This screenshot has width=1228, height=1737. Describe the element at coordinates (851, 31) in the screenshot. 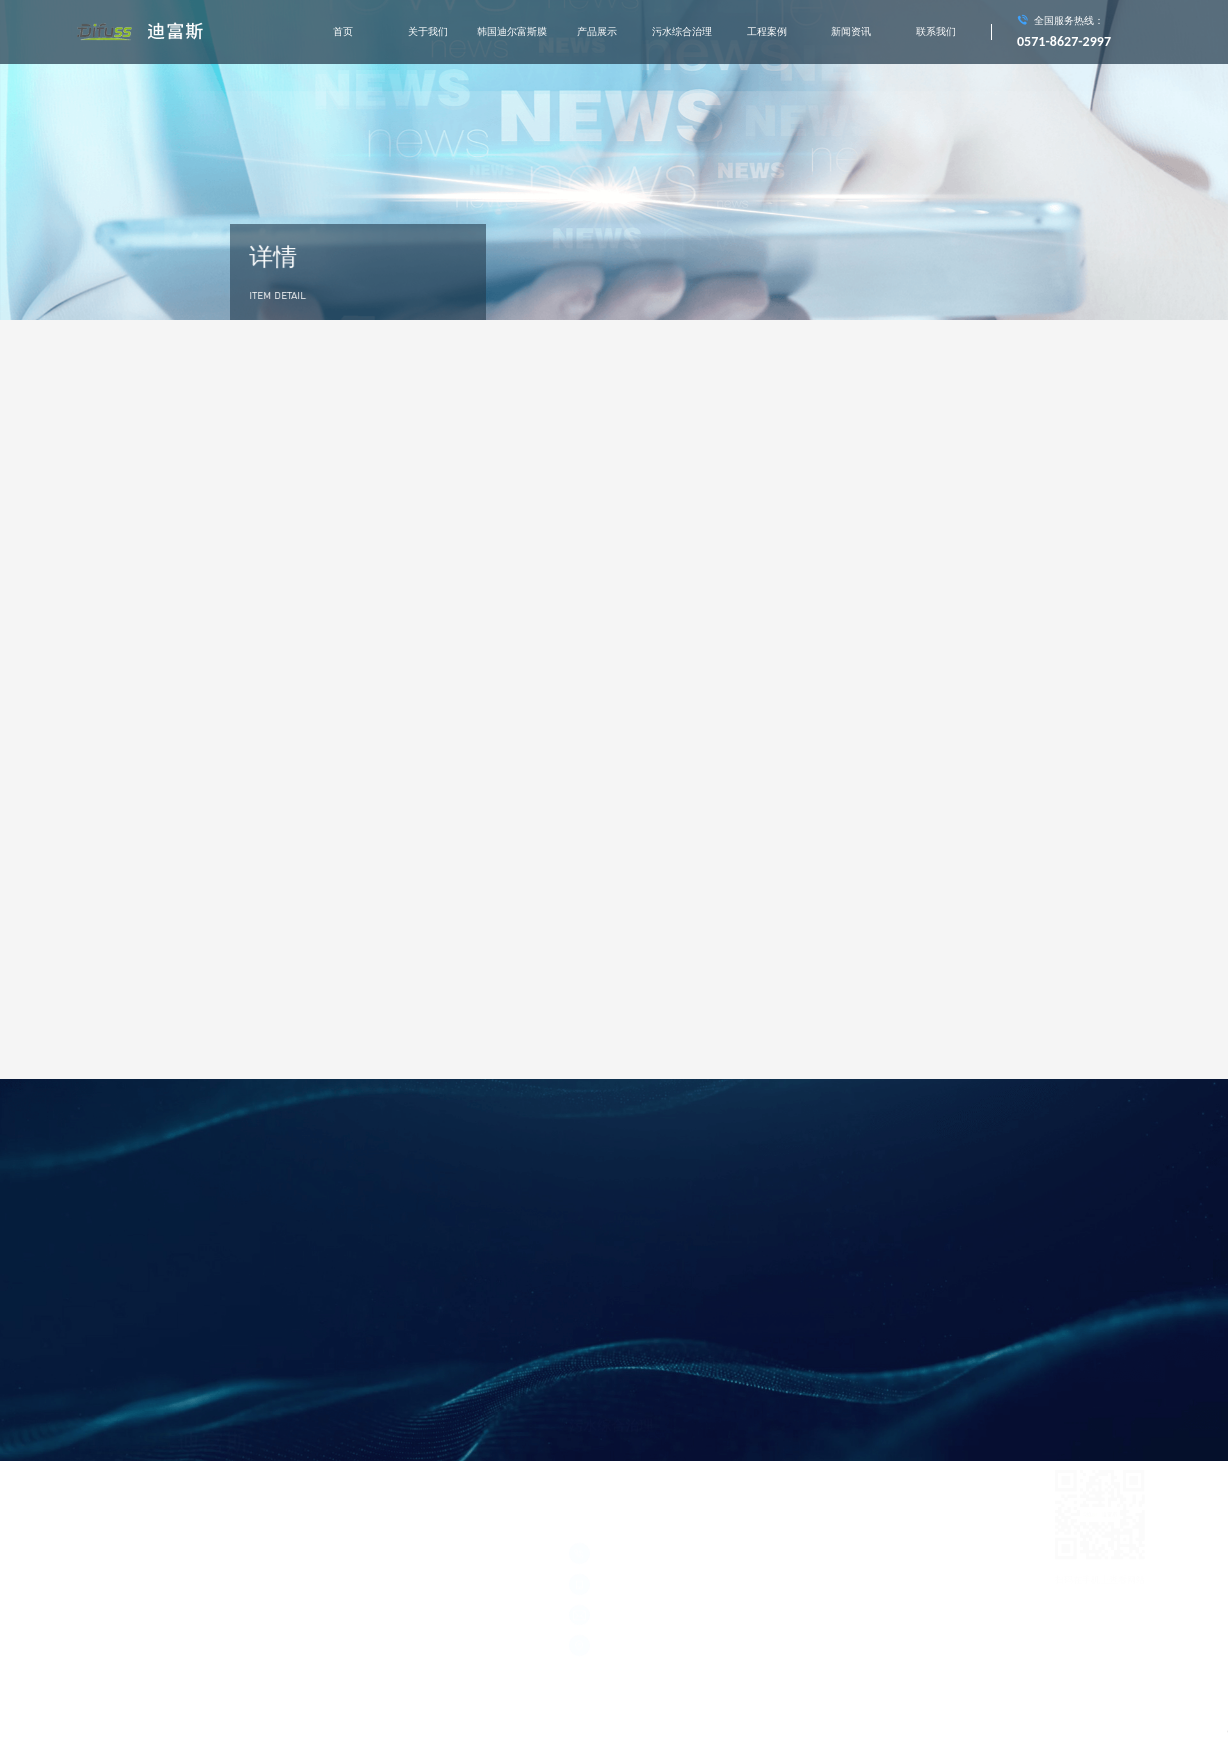

I see `新闻资讯` at that location.